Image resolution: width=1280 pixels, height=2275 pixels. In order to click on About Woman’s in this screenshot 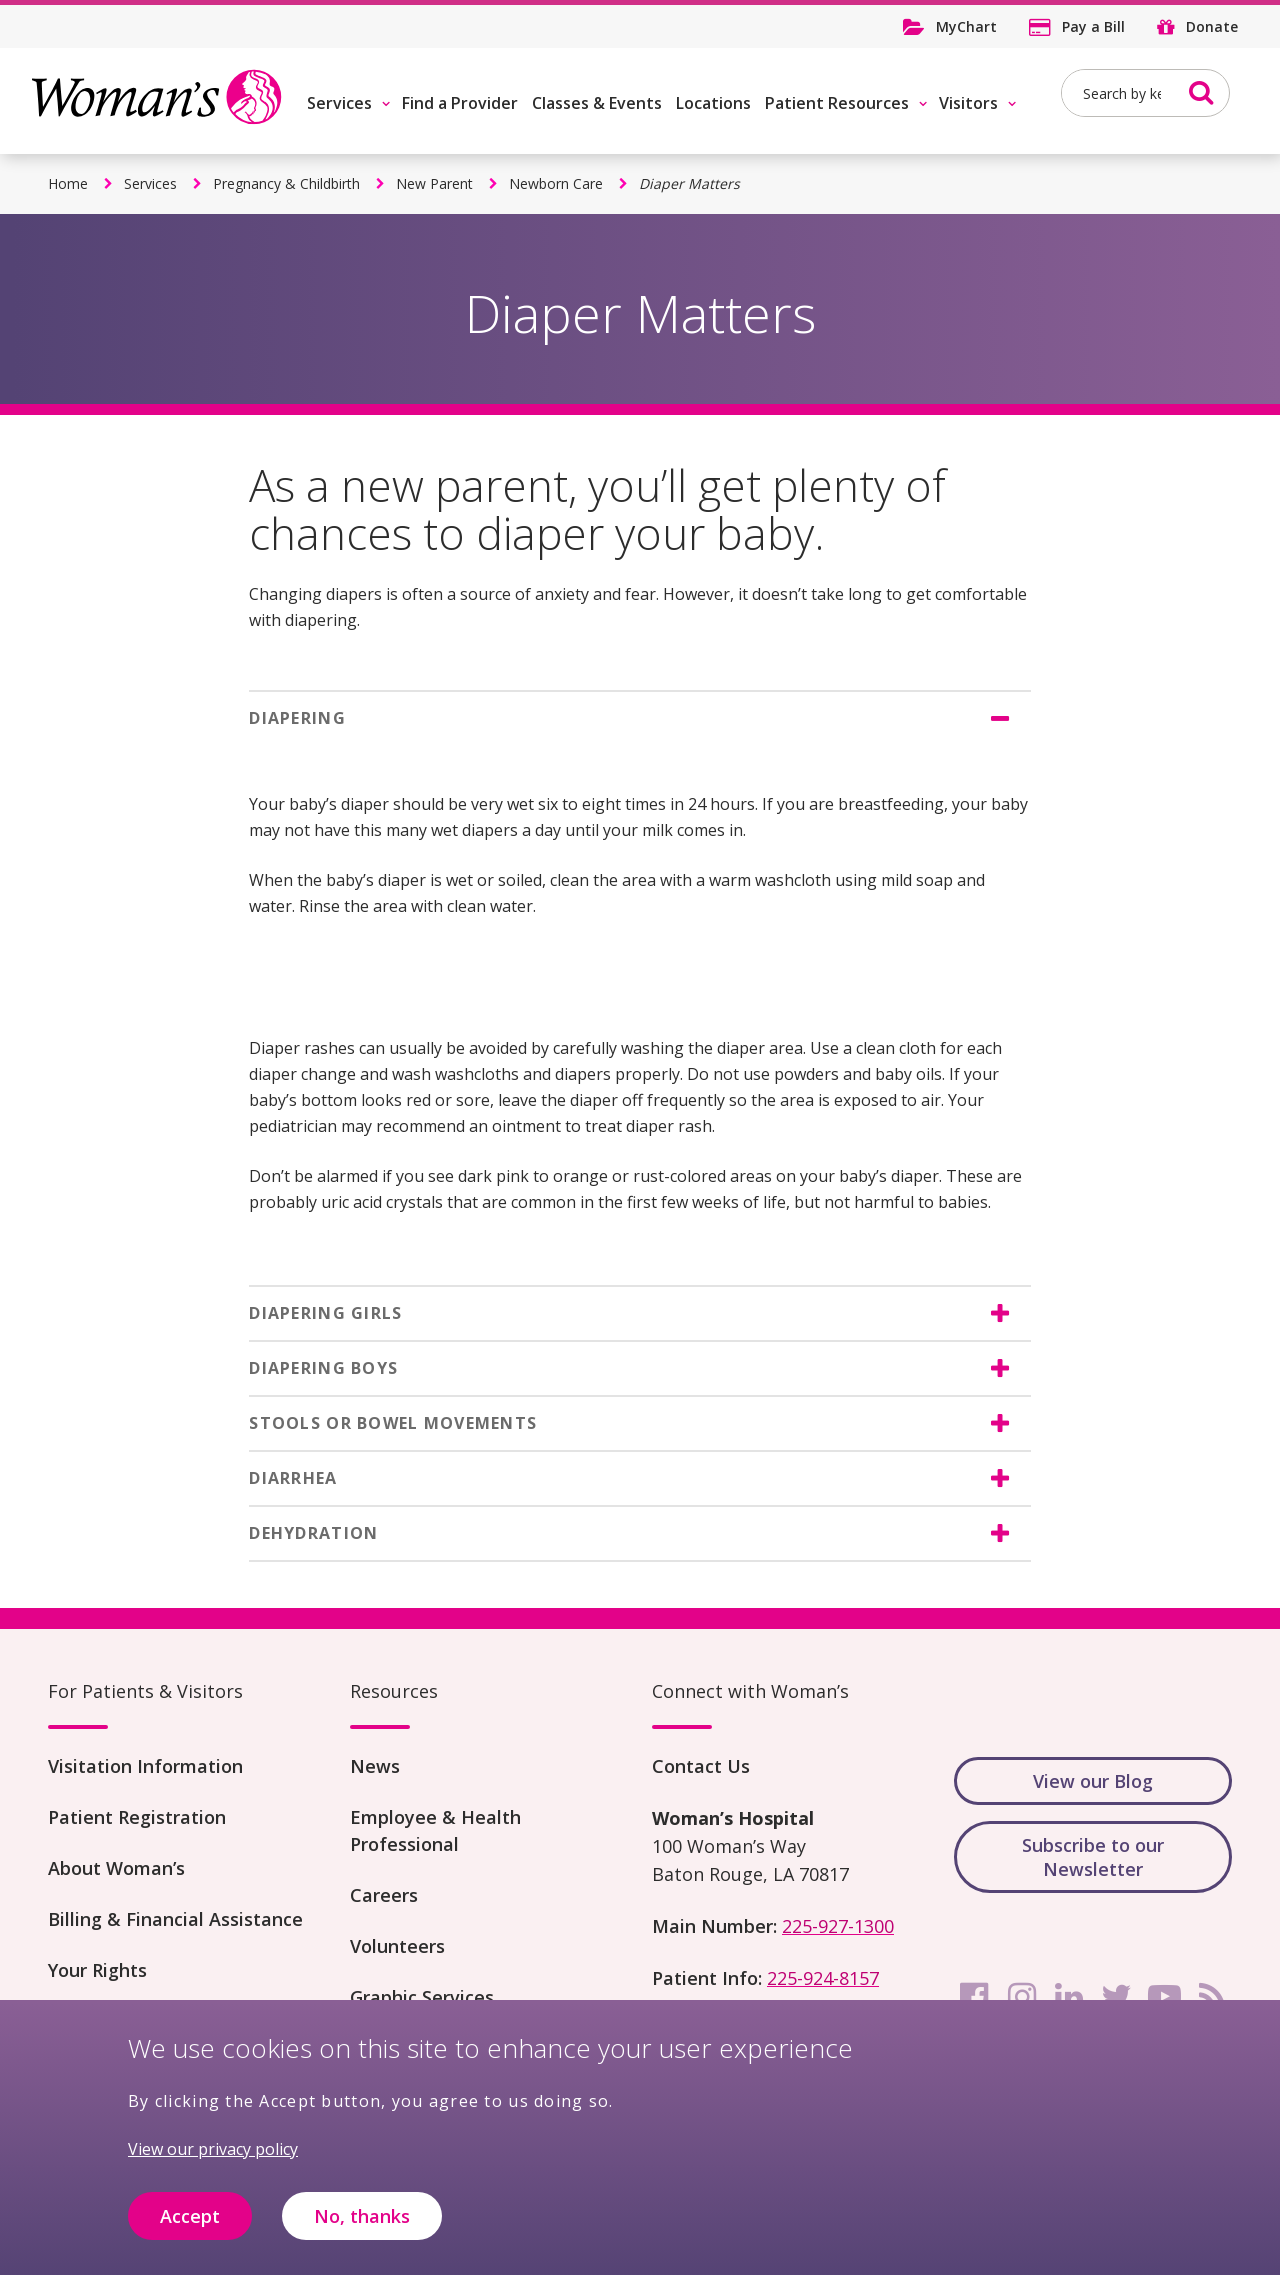, I will do `click(116, 1868)`.